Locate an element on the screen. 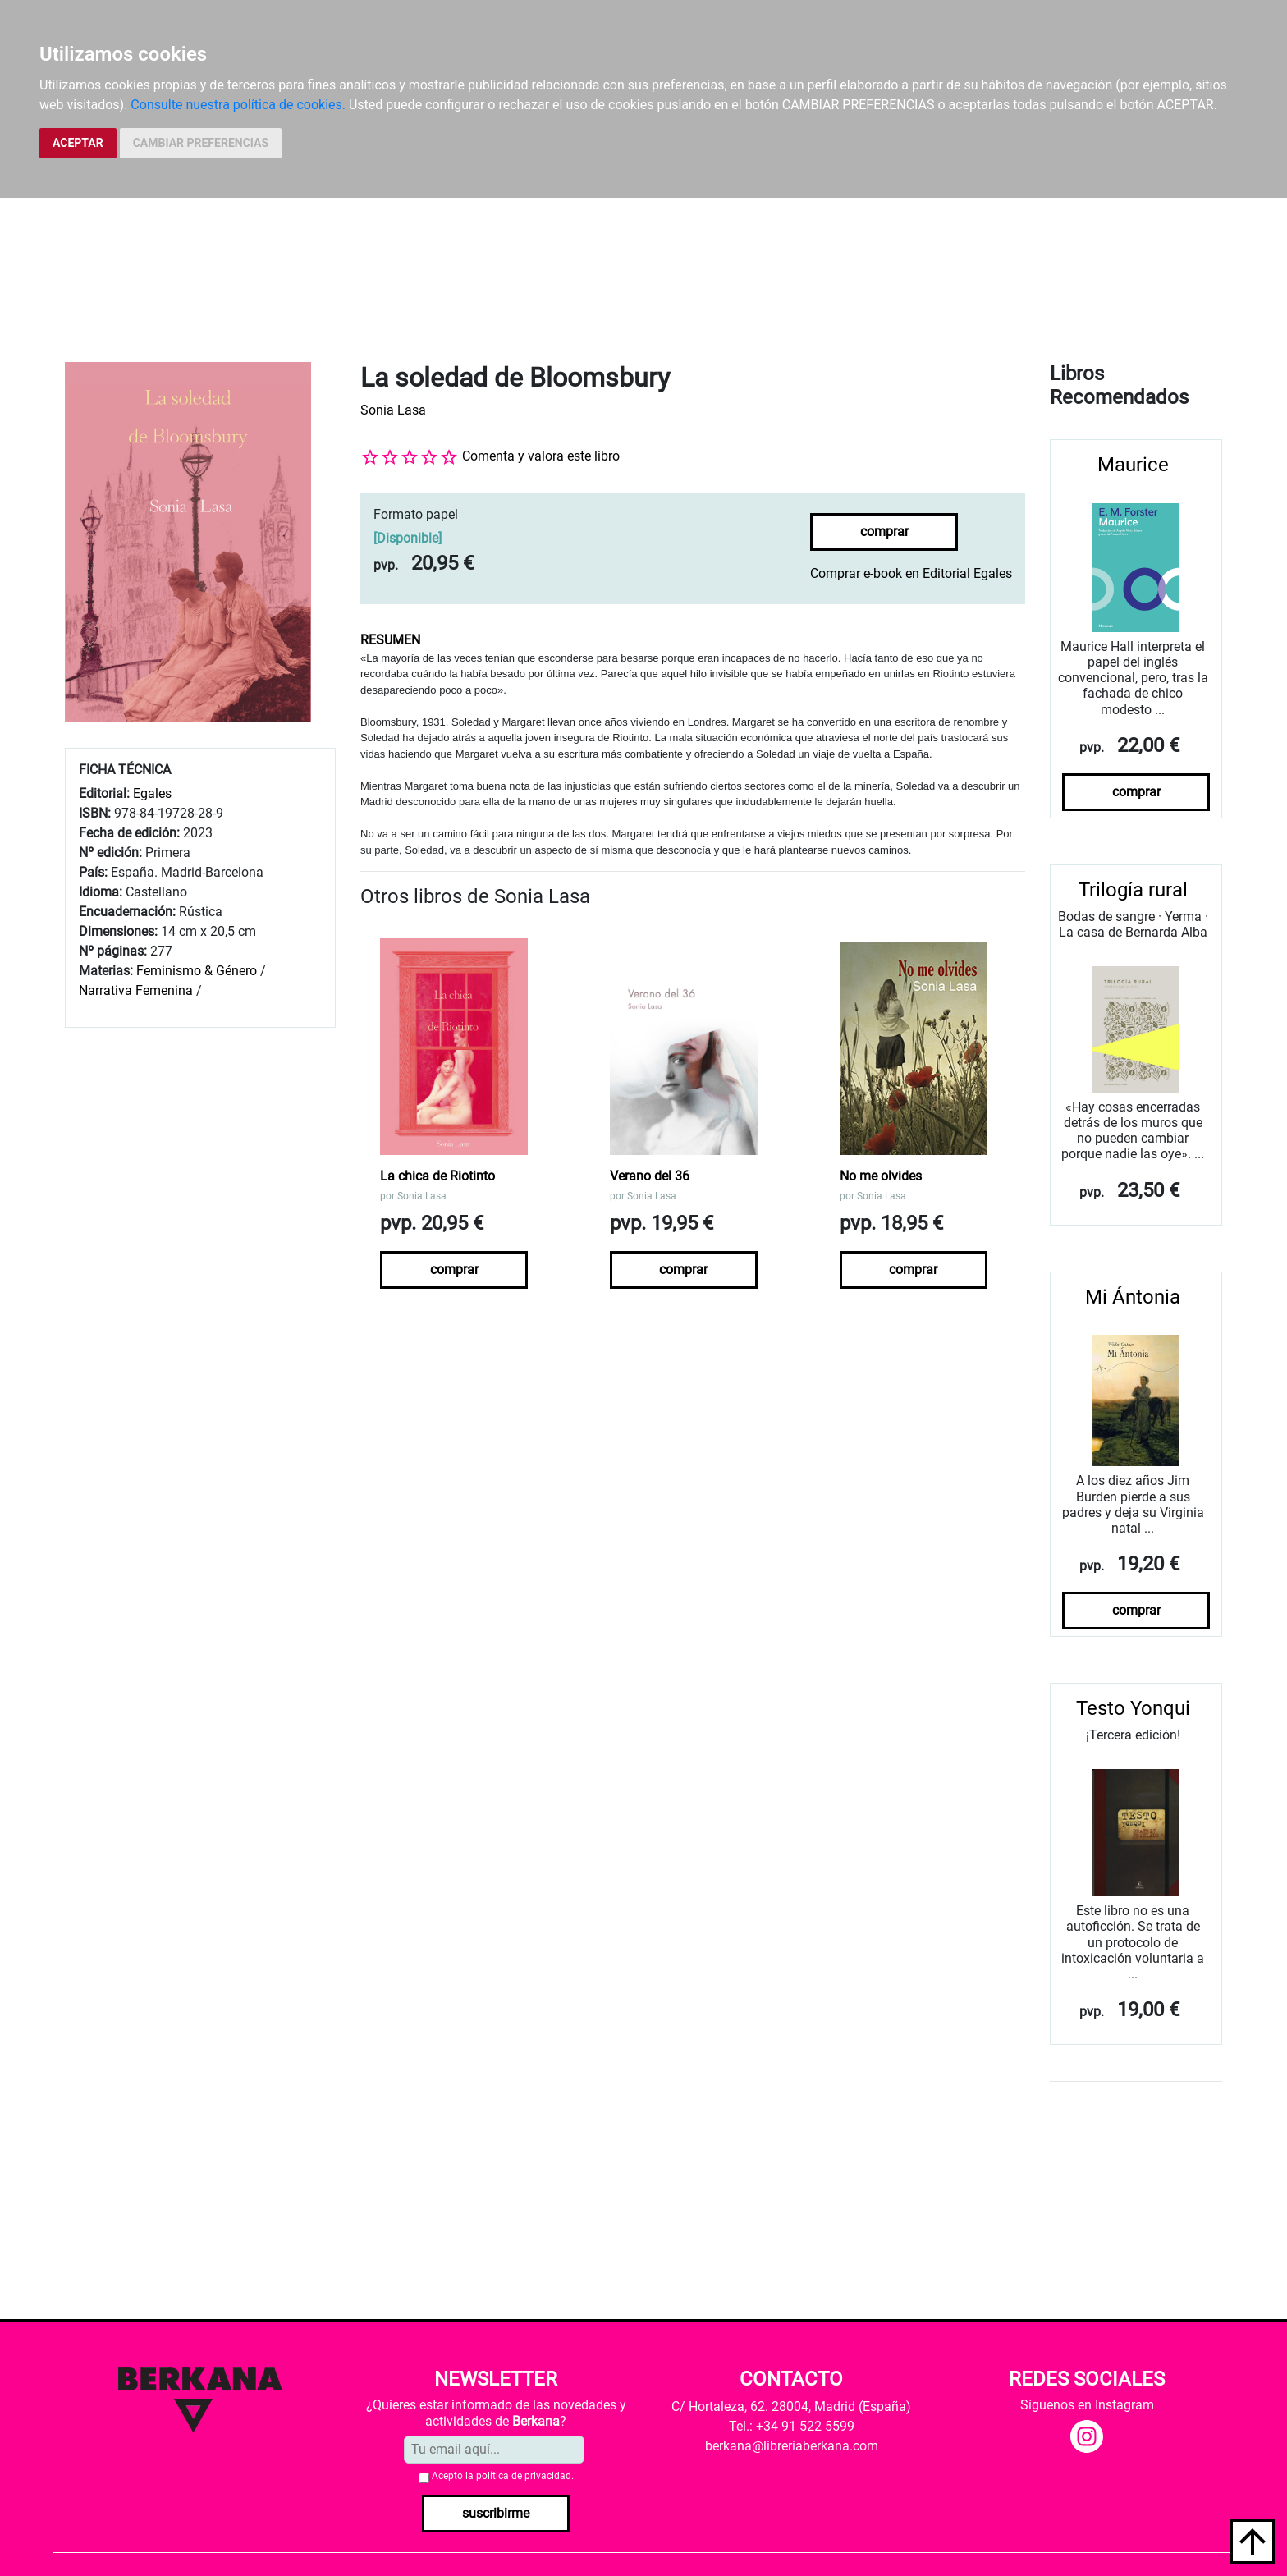  Trilogía rural is located at coordinates (1133, 889).